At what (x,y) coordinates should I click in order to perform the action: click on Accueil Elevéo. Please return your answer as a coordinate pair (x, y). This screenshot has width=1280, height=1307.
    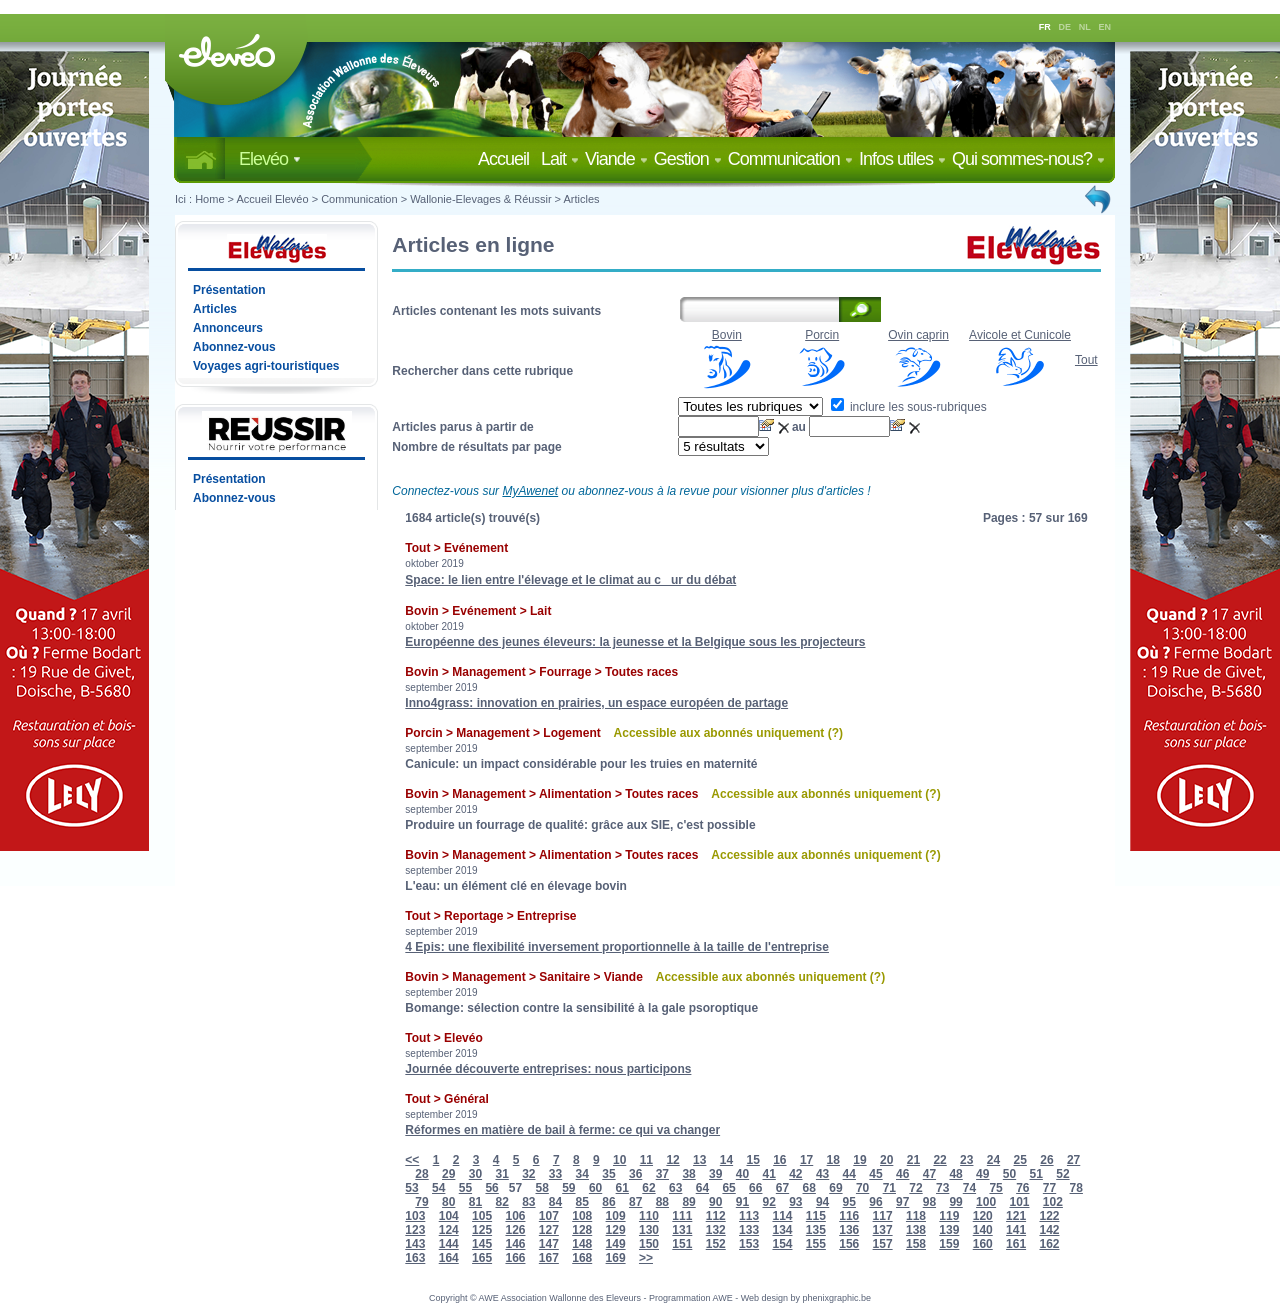
    Looking at the image, I should click on (272, 199).